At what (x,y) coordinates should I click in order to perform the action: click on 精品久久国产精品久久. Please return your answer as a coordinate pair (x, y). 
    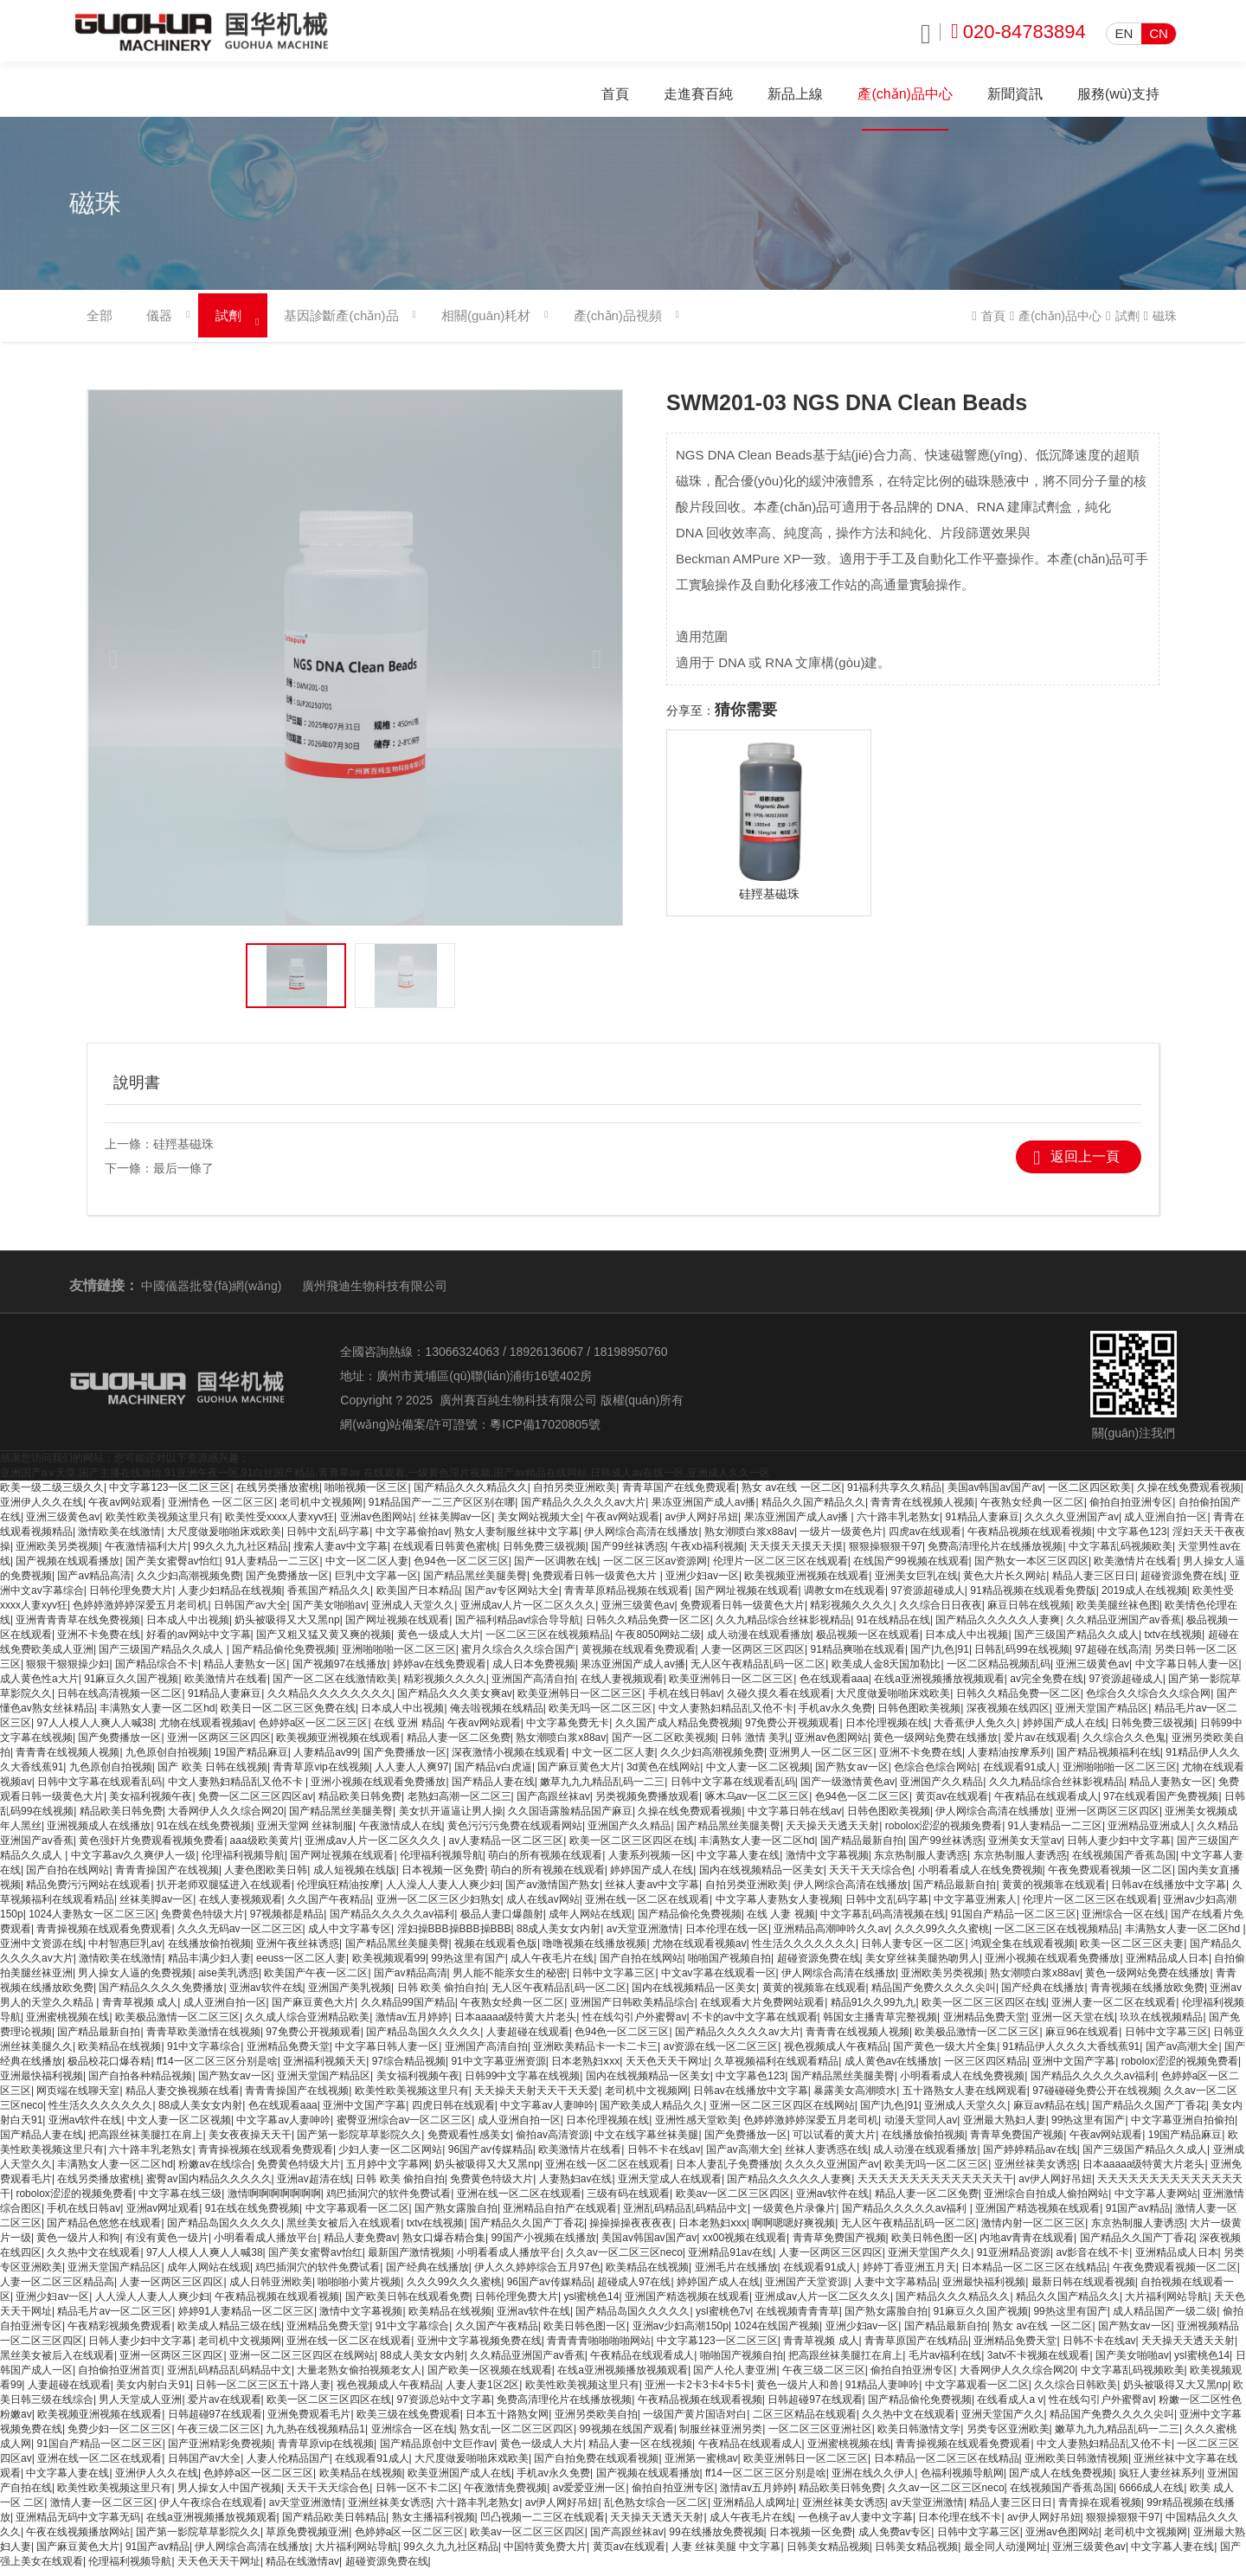
    Looking at the image, I should click on (813, 1509).